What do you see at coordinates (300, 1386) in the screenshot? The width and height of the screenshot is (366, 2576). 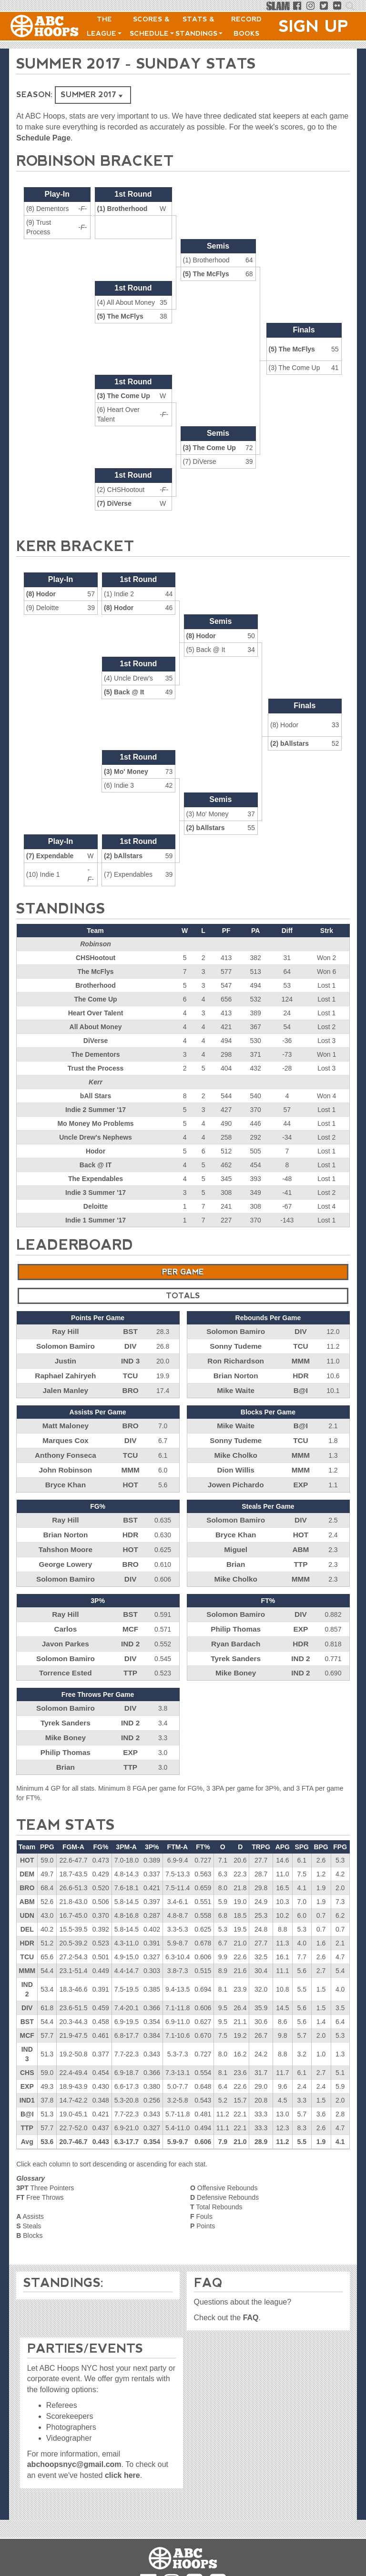 I see `B@I` at bounding box center [300, 1386].